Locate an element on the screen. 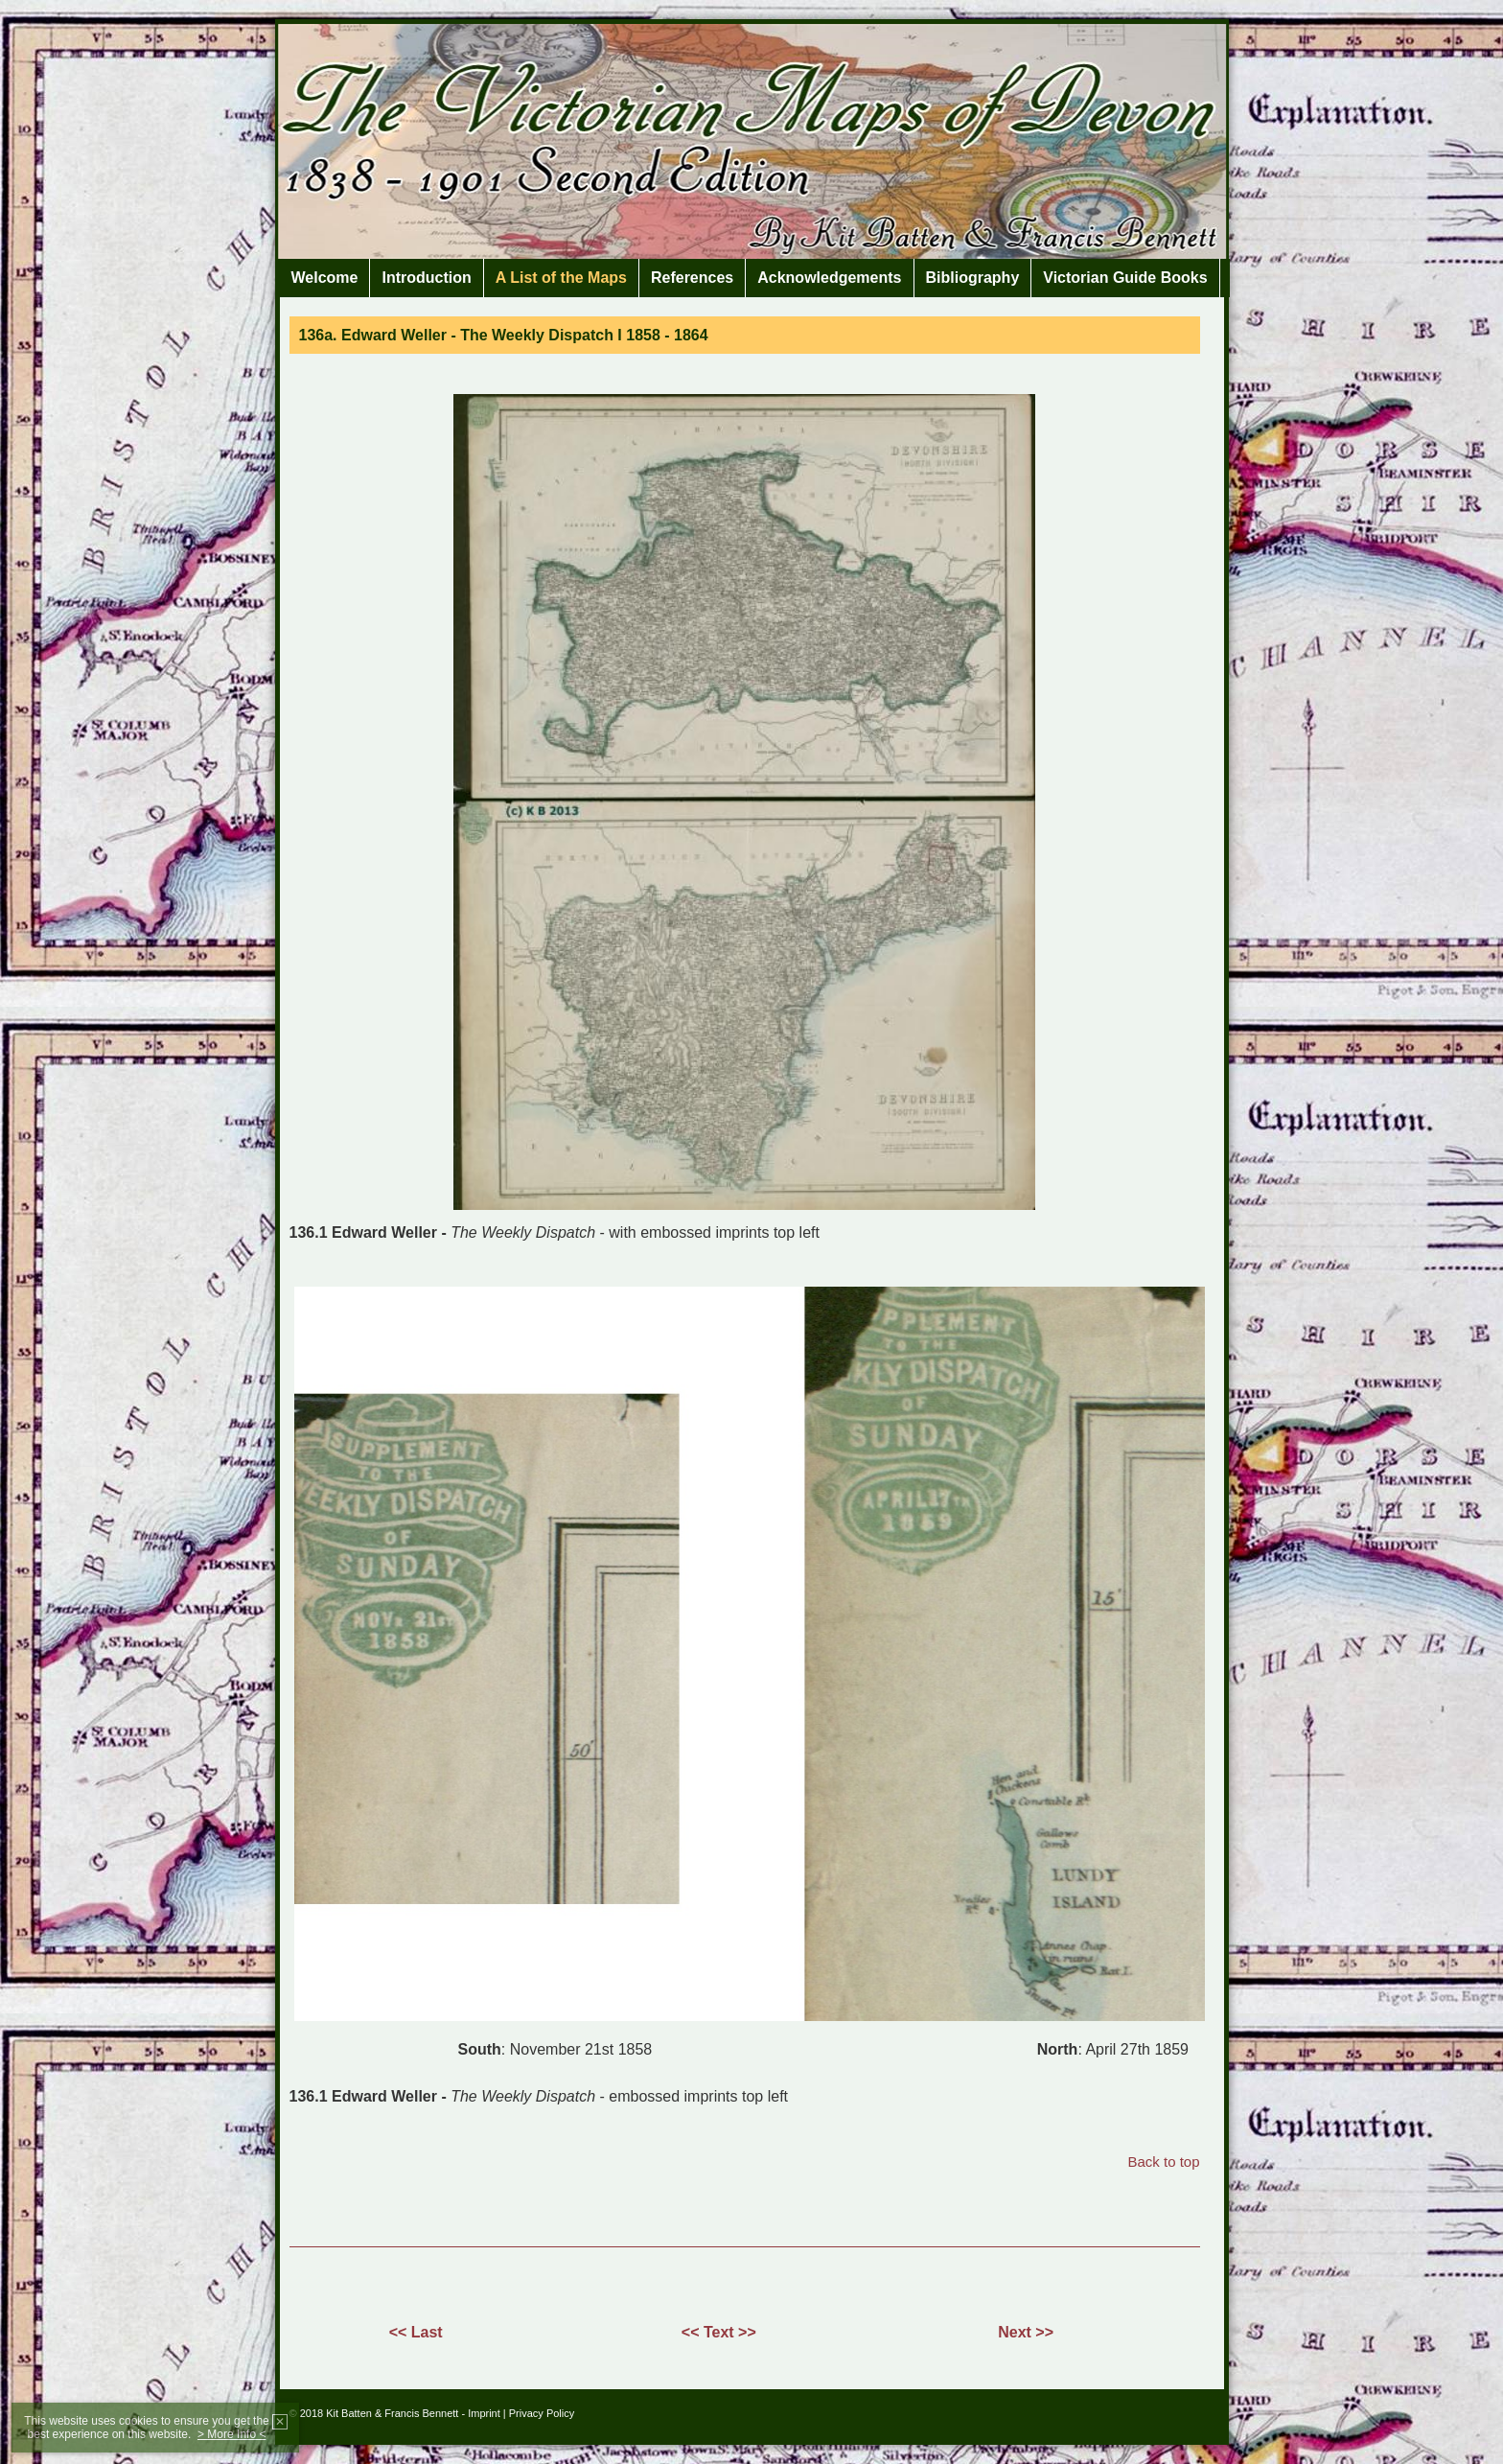 This screenshot has width=1503, height=2464. Imprint is located at coordinates (484, 2413).